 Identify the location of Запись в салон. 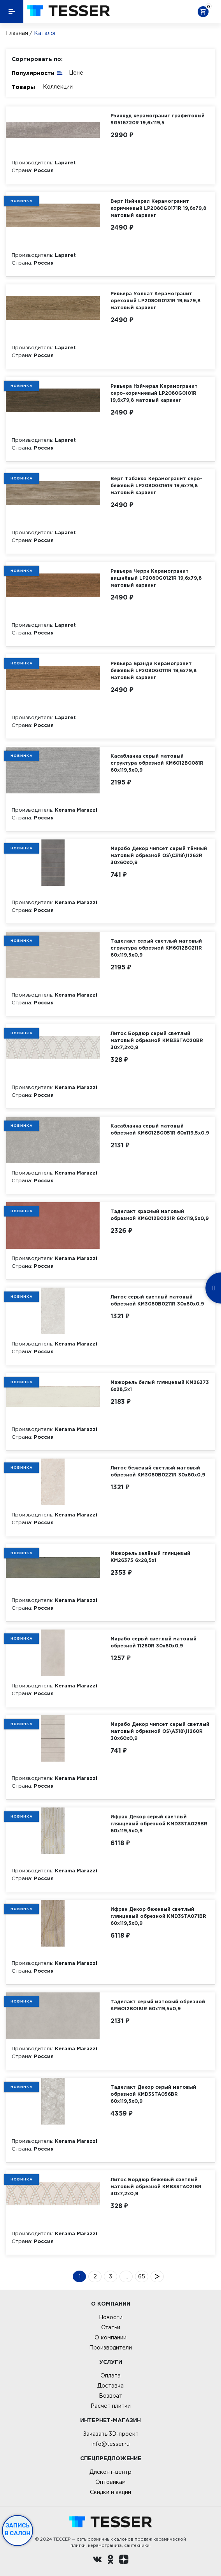
(18, 2529).